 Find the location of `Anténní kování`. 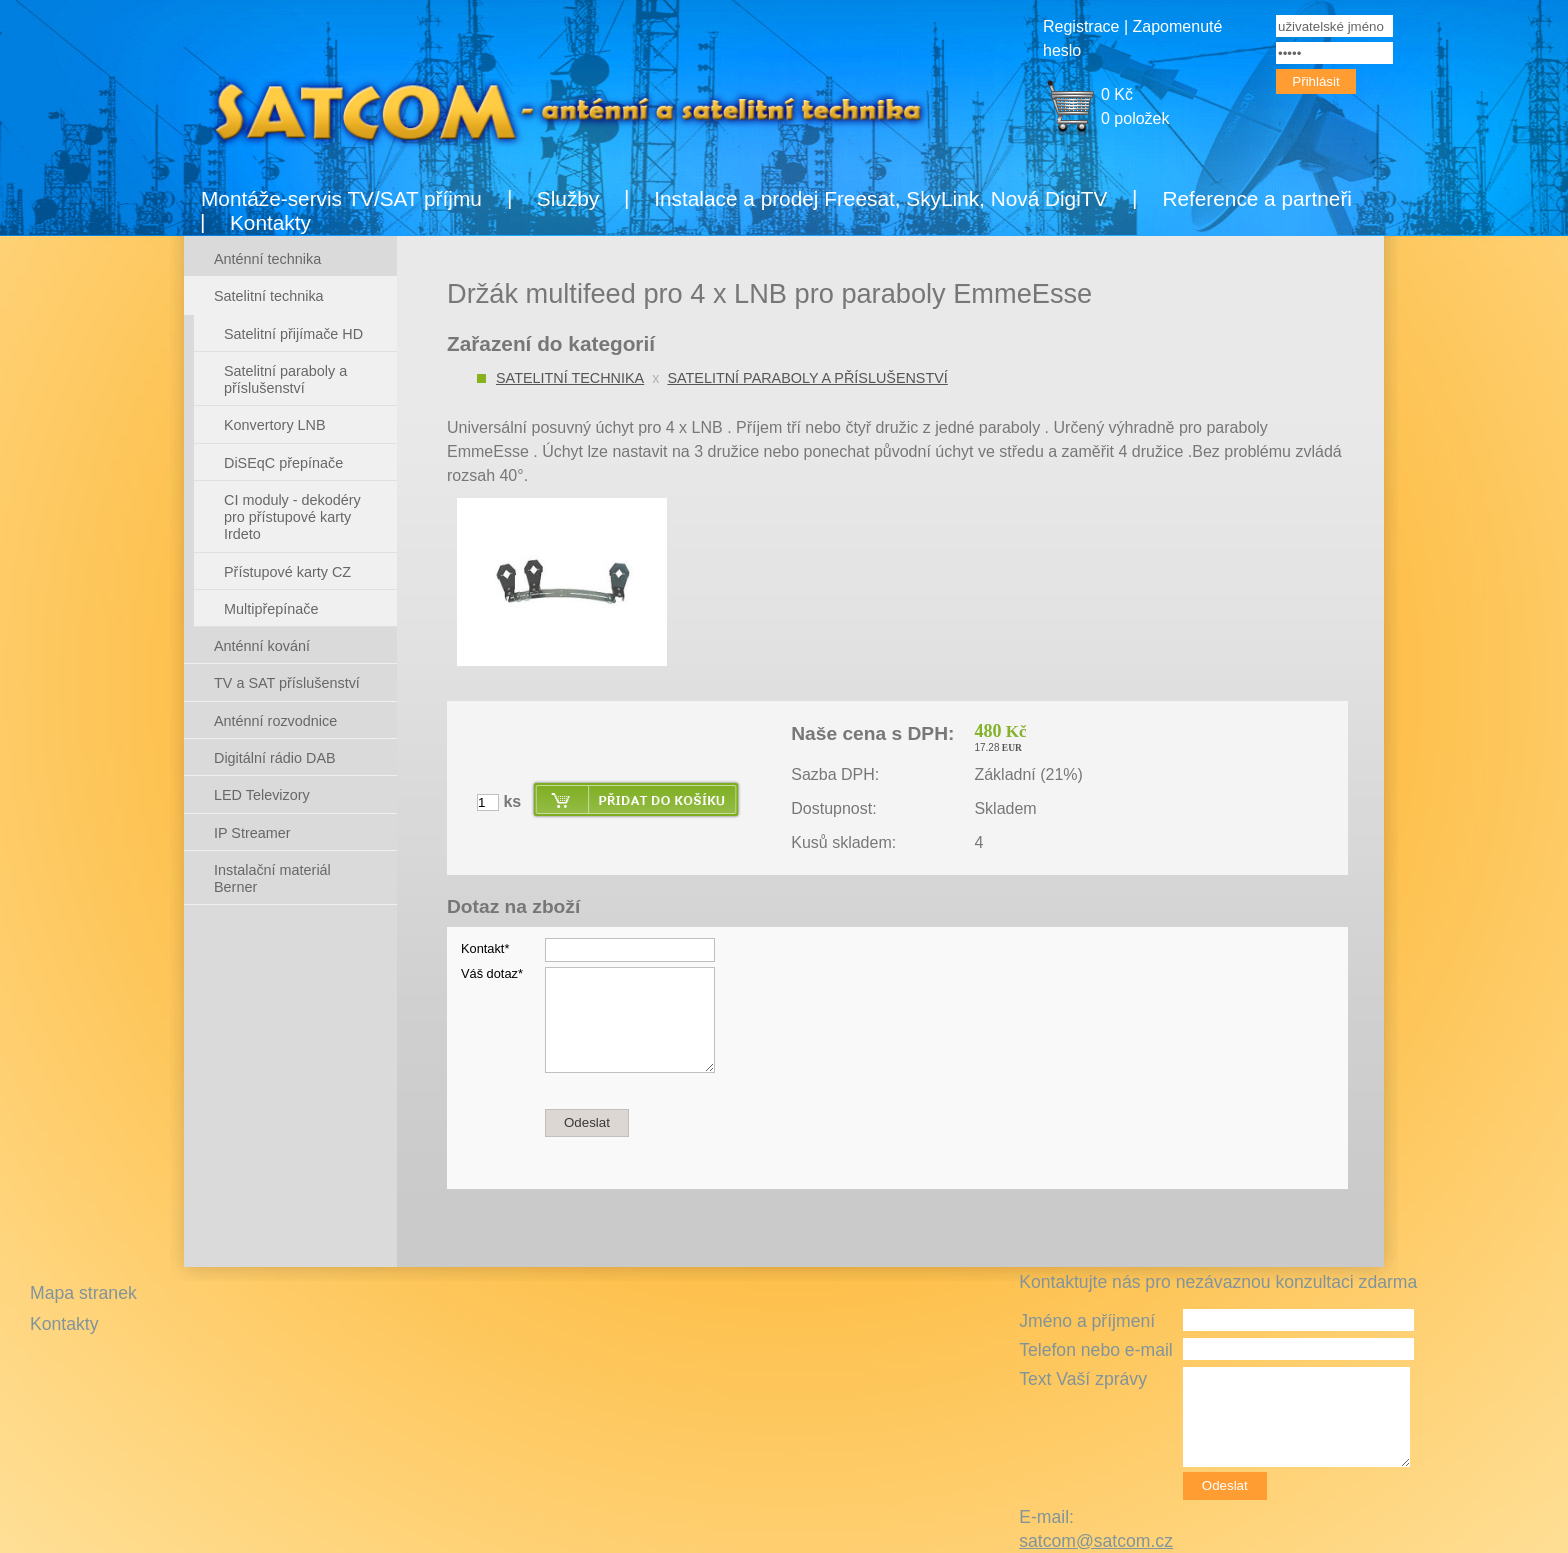

Anténní kování is located at coordinates (262, 646).